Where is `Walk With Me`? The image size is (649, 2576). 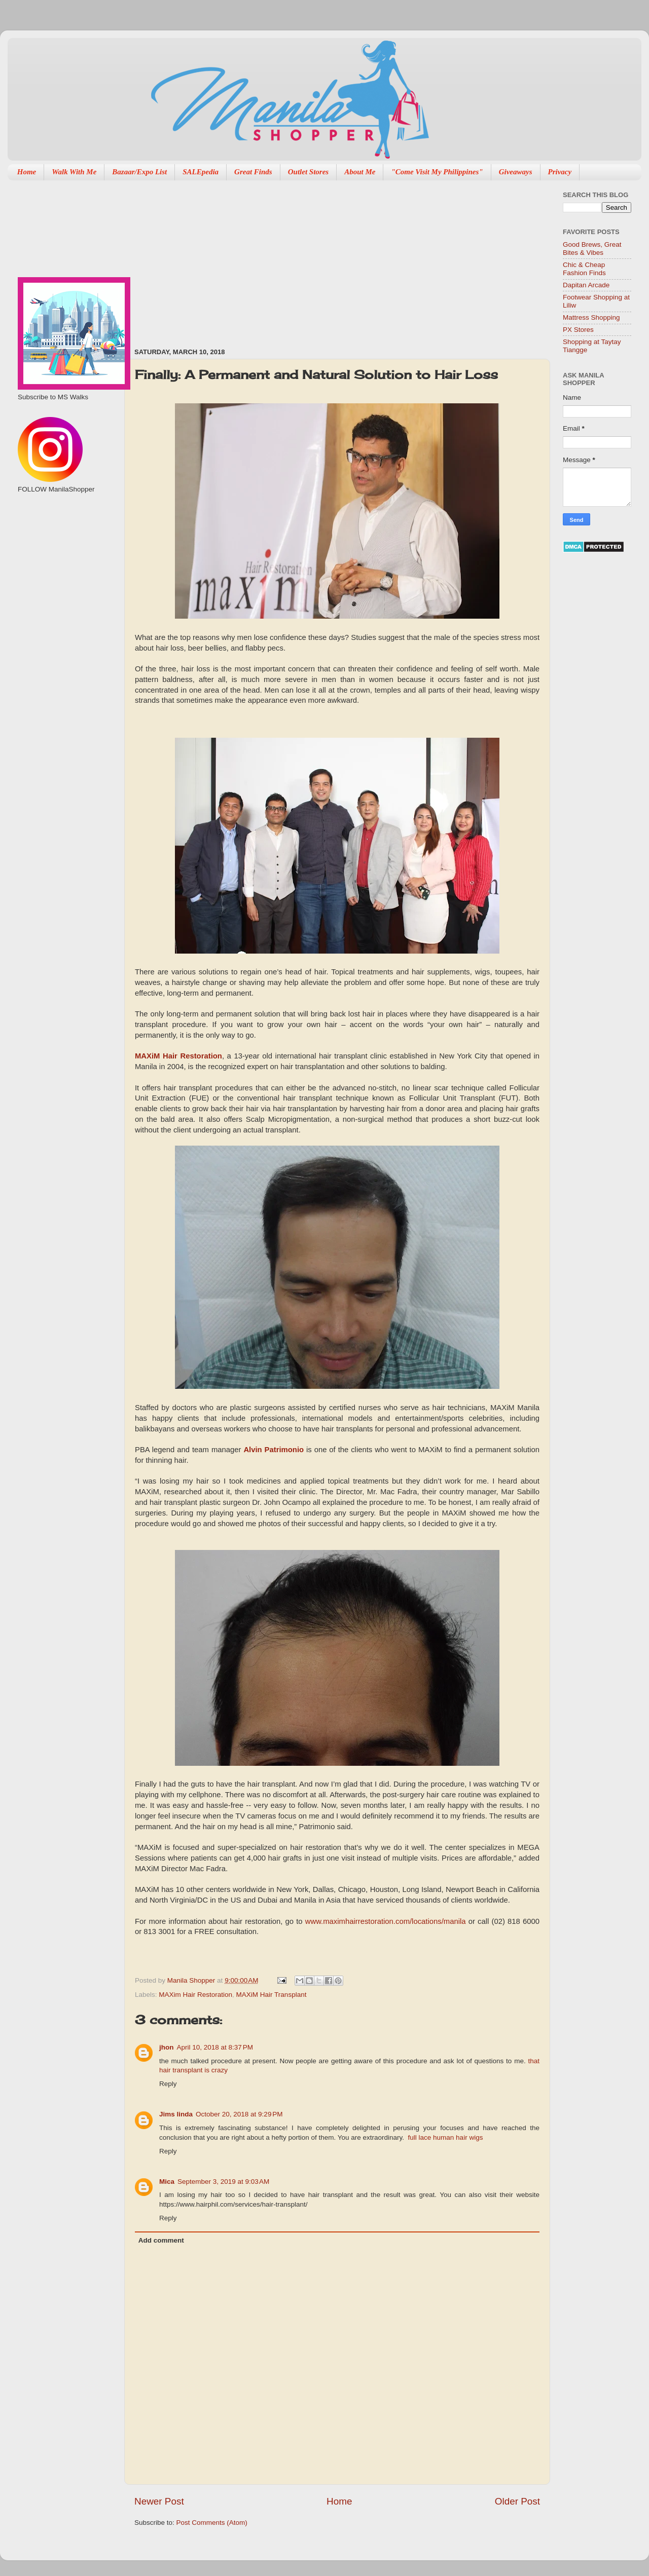
Walk With Me is located at coordinates (74, 172).